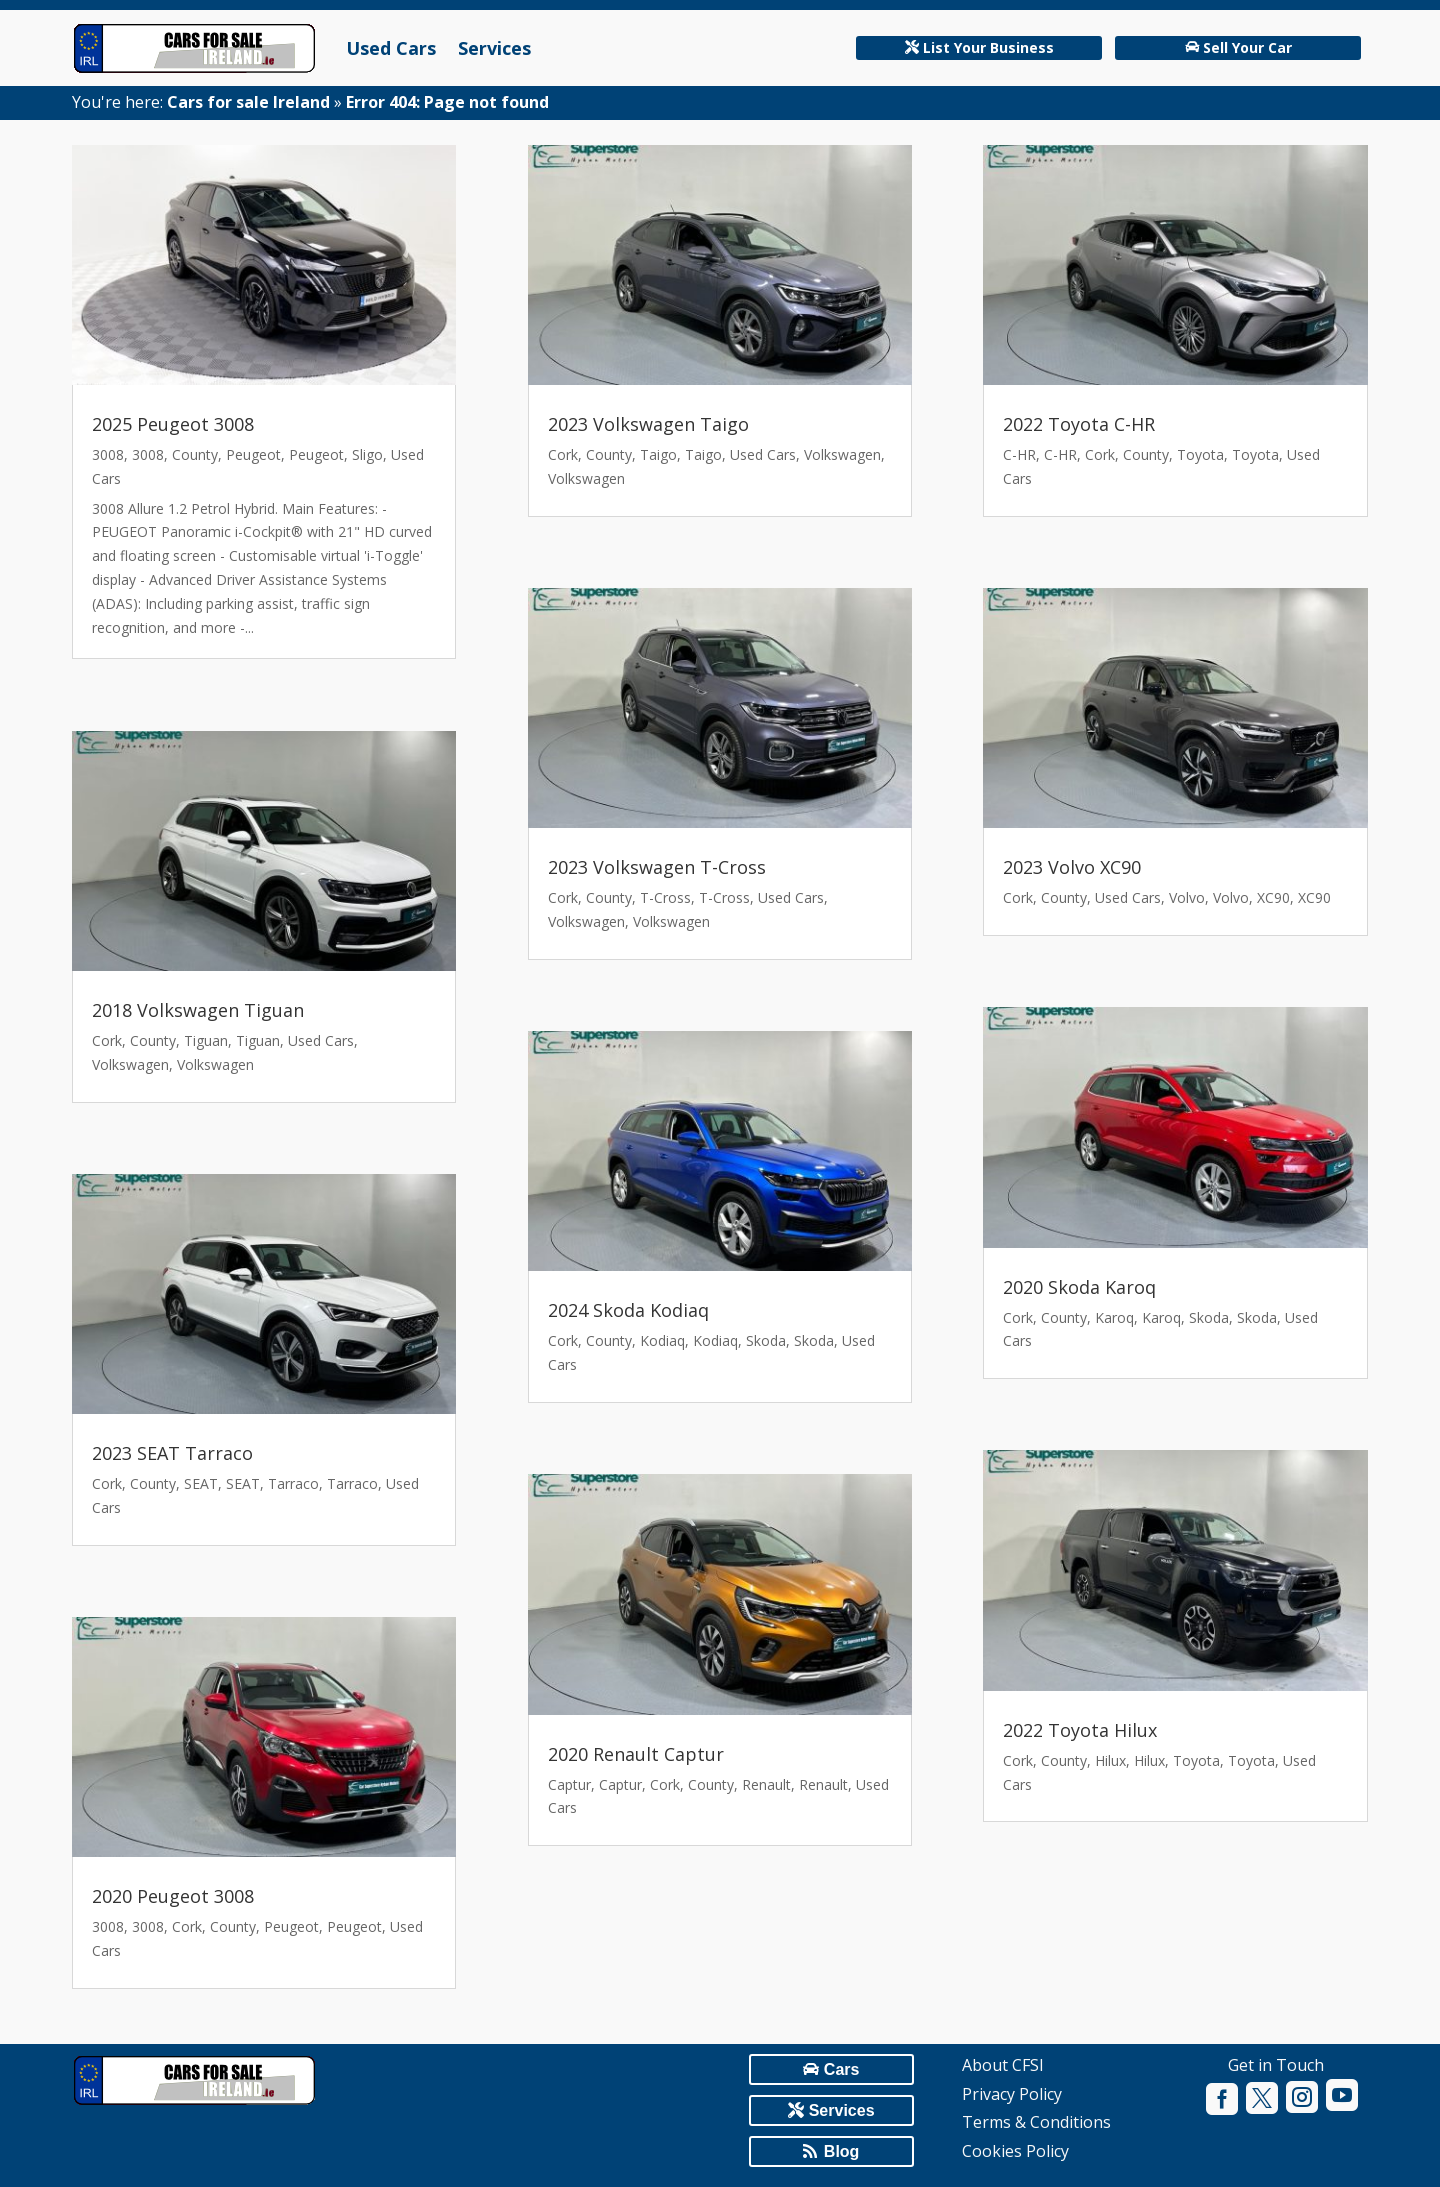 The image size is (1440, 2187). What do you see at coordinates (206, 1040) in the screenshot?
I see `Tiguan` at bounding box center [206, 1040].